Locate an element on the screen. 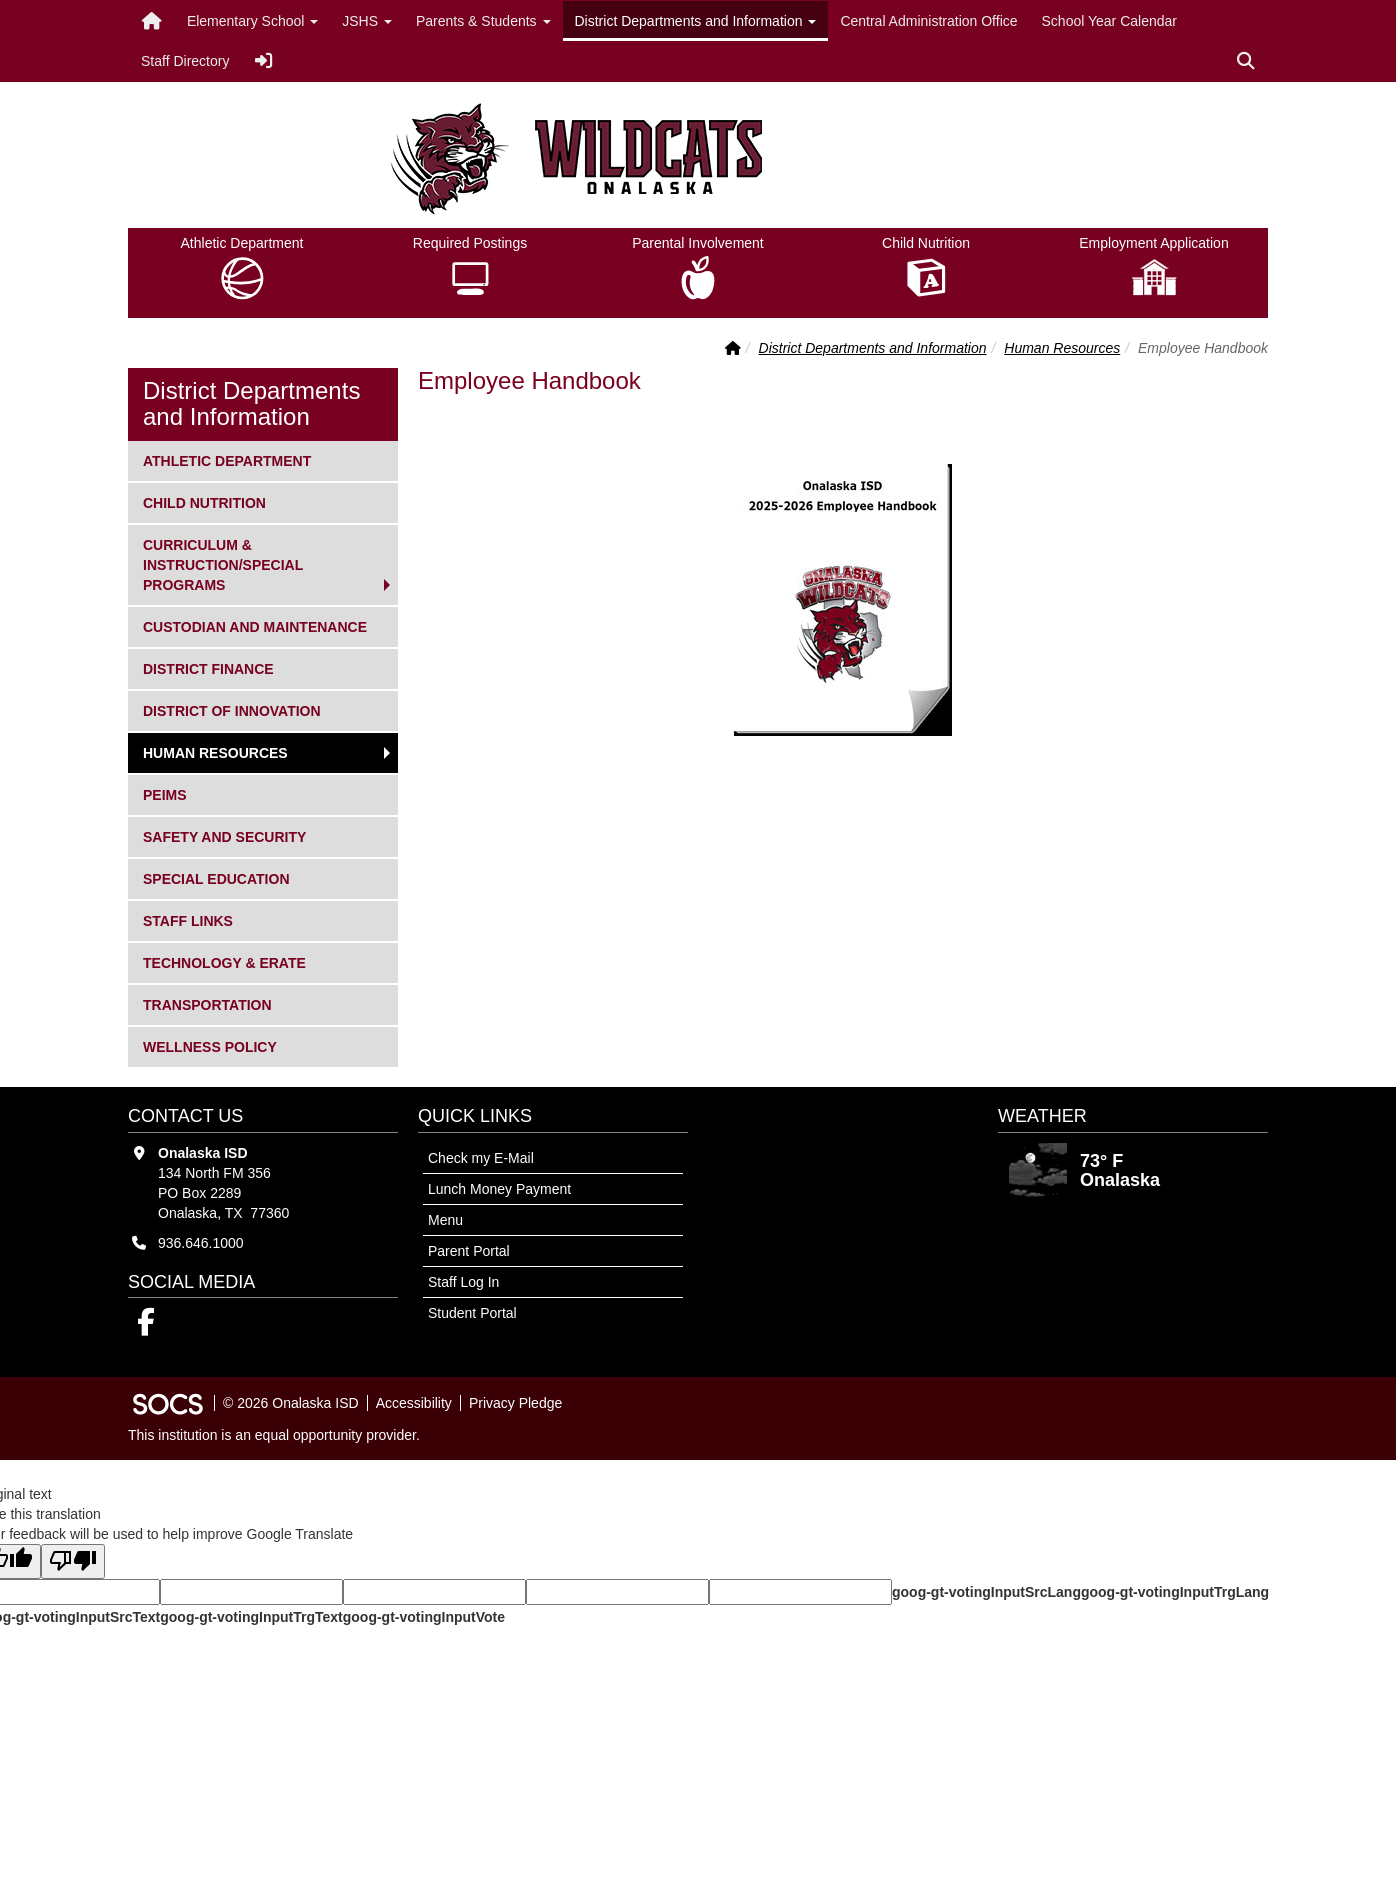  This institution is an equal opportunity provider. is located at coordinates (274, 1435).